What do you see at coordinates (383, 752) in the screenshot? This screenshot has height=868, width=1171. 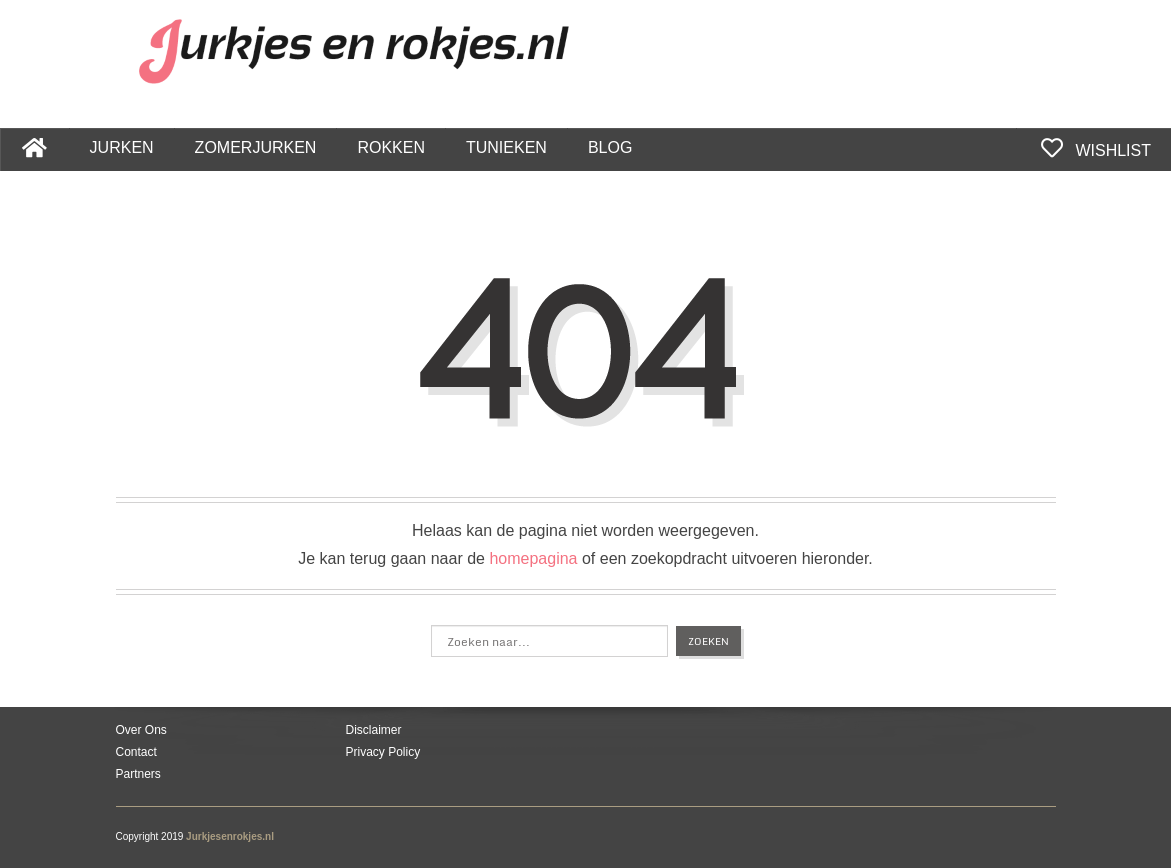 I see `Privacy Policy` at bounding box center [383, 752].